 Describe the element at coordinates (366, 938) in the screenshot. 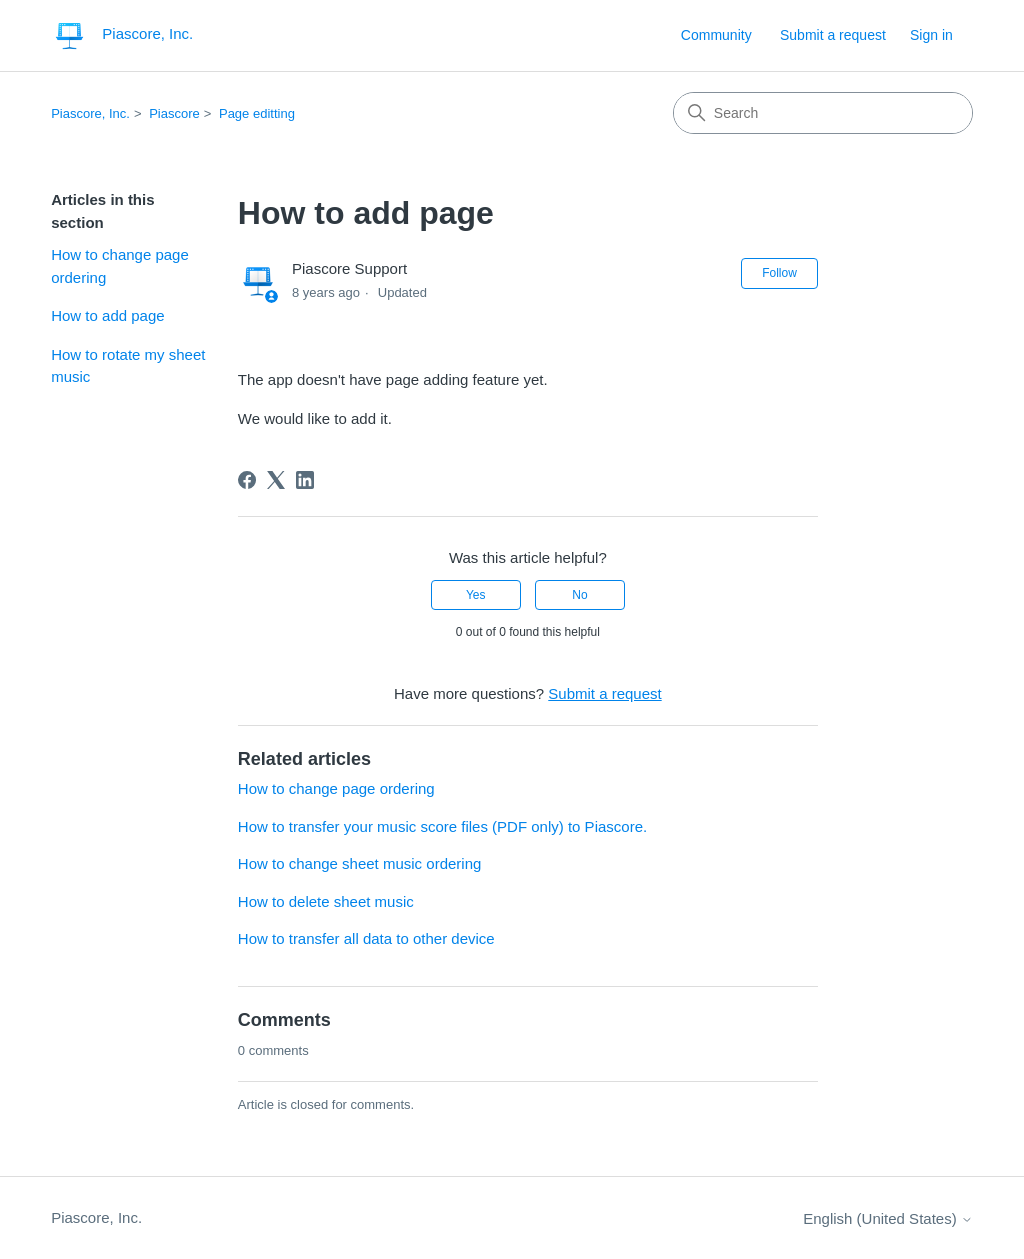

I see `How to transfer all data to other device` at that location.